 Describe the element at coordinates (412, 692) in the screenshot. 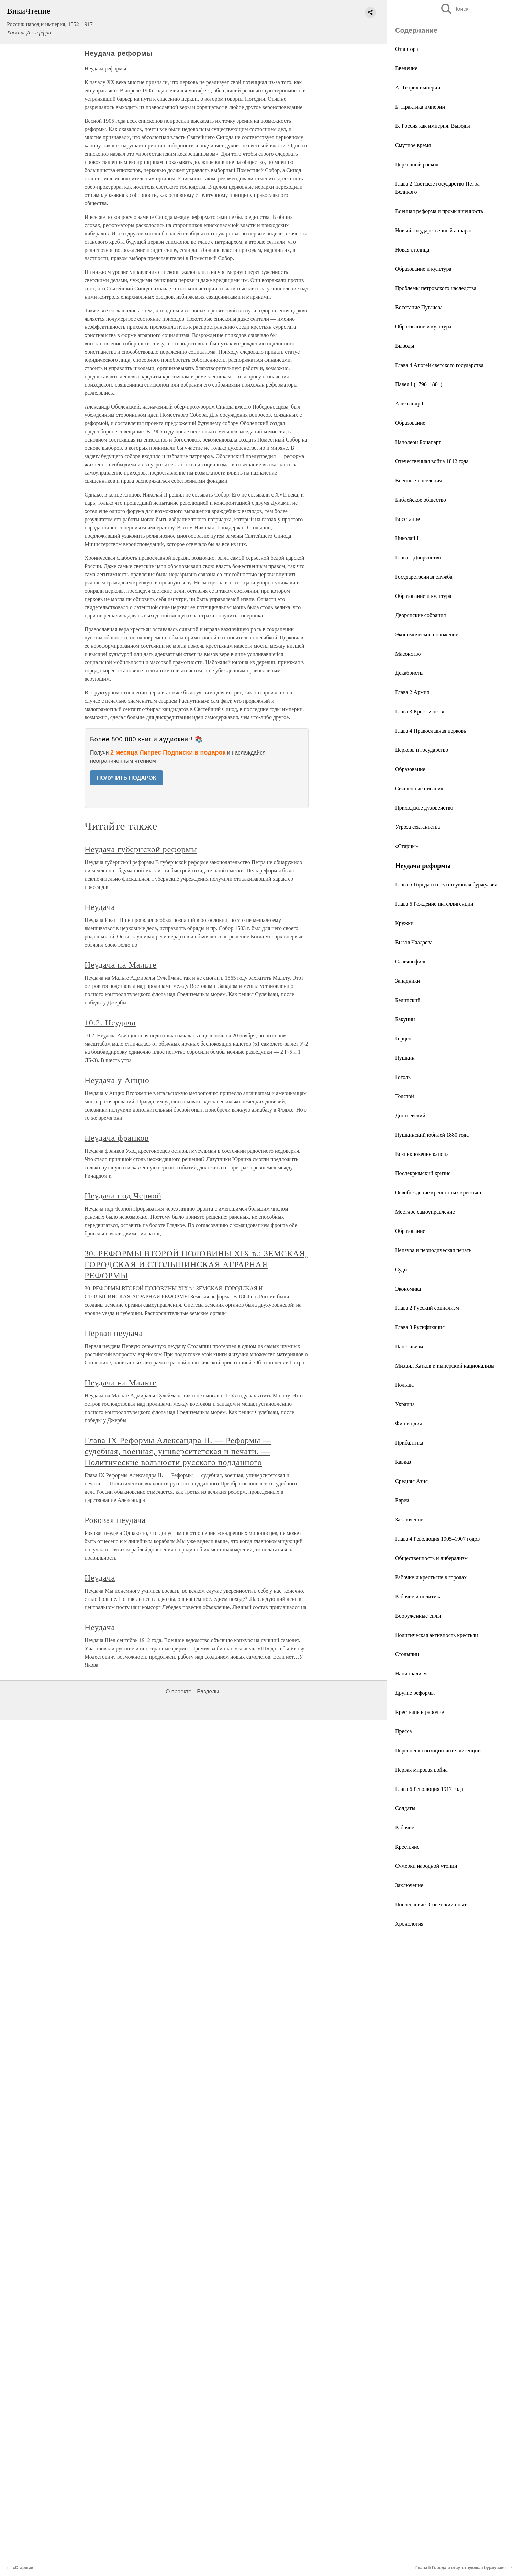

I see `Глава 2 Армия` at that location.